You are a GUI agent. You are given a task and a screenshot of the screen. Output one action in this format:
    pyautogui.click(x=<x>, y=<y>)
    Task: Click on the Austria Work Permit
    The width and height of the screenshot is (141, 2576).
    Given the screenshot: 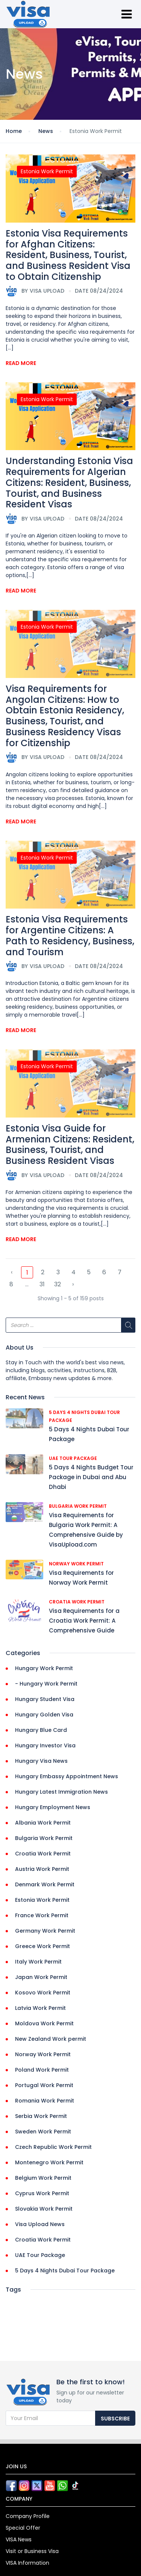 What is the action you would take?
    pyautogui.click(x=42, y=1869)
    